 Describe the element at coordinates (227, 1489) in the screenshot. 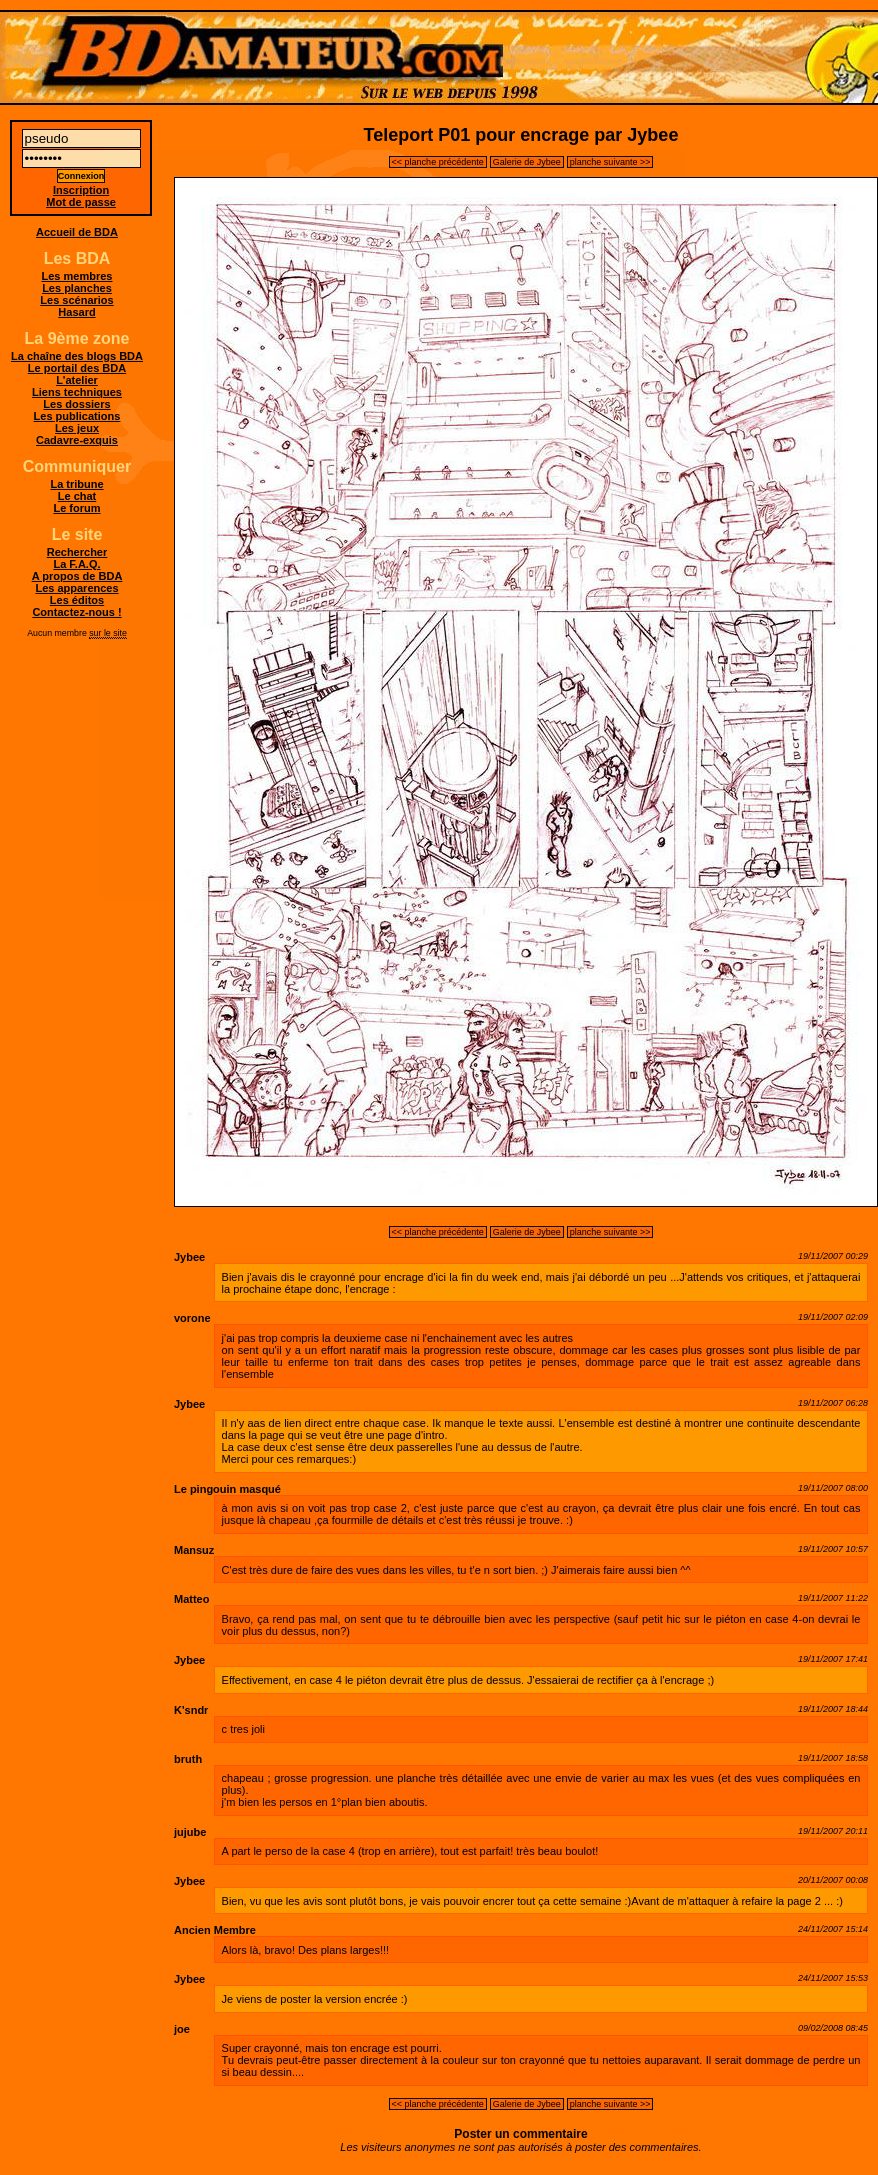

I see `Le pingouin masqué` at that location.